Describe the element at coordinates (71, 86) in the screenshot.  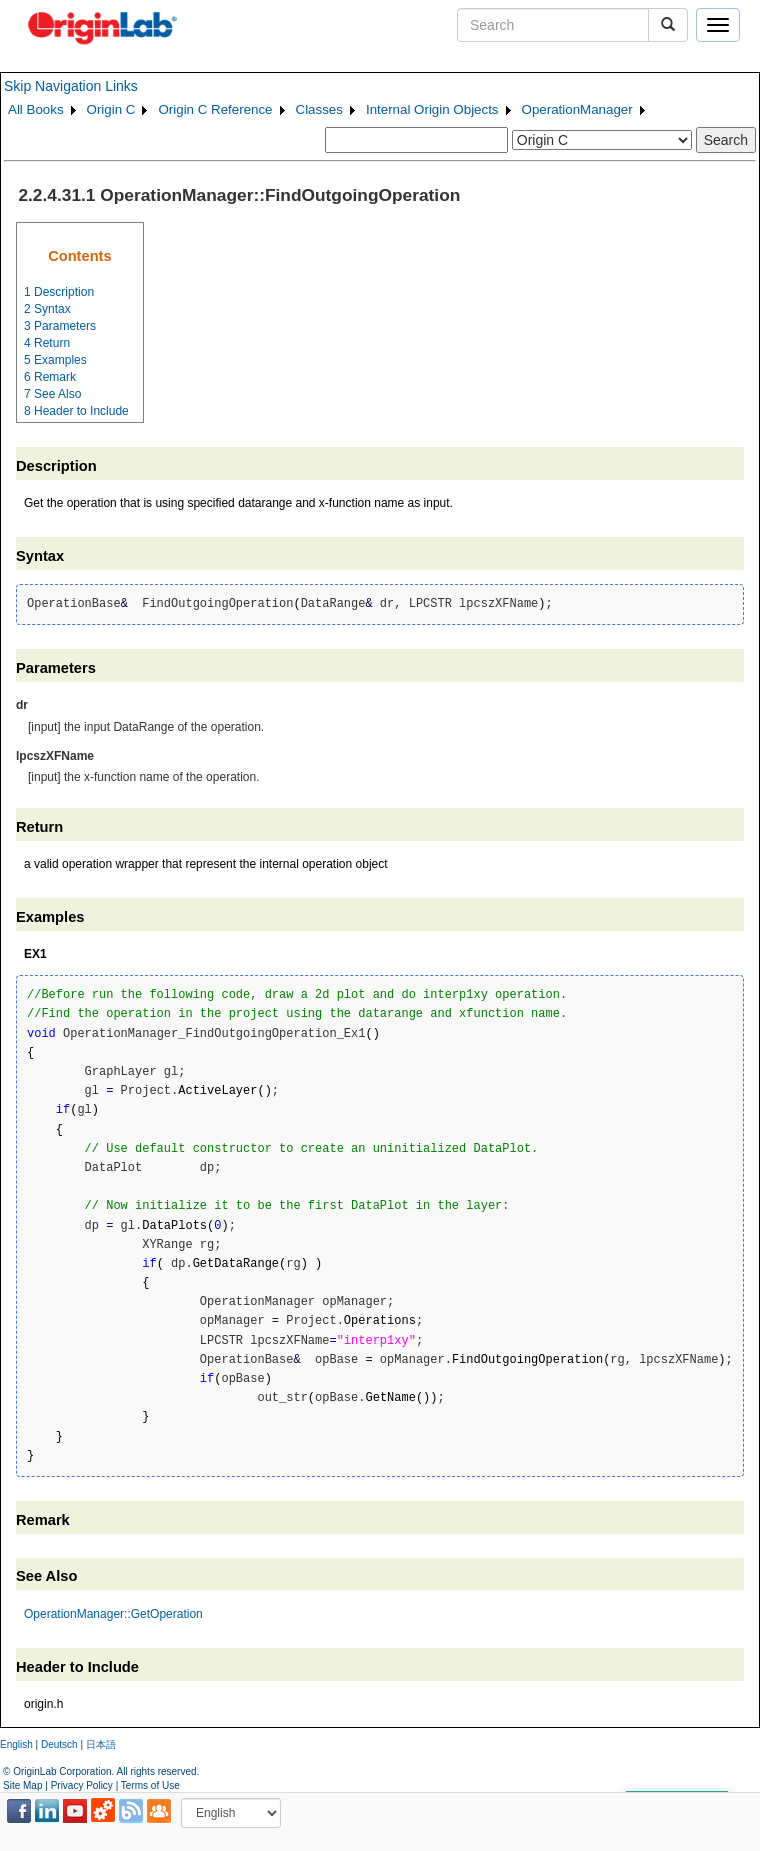
I see `Skip Navigation Links` at that location.